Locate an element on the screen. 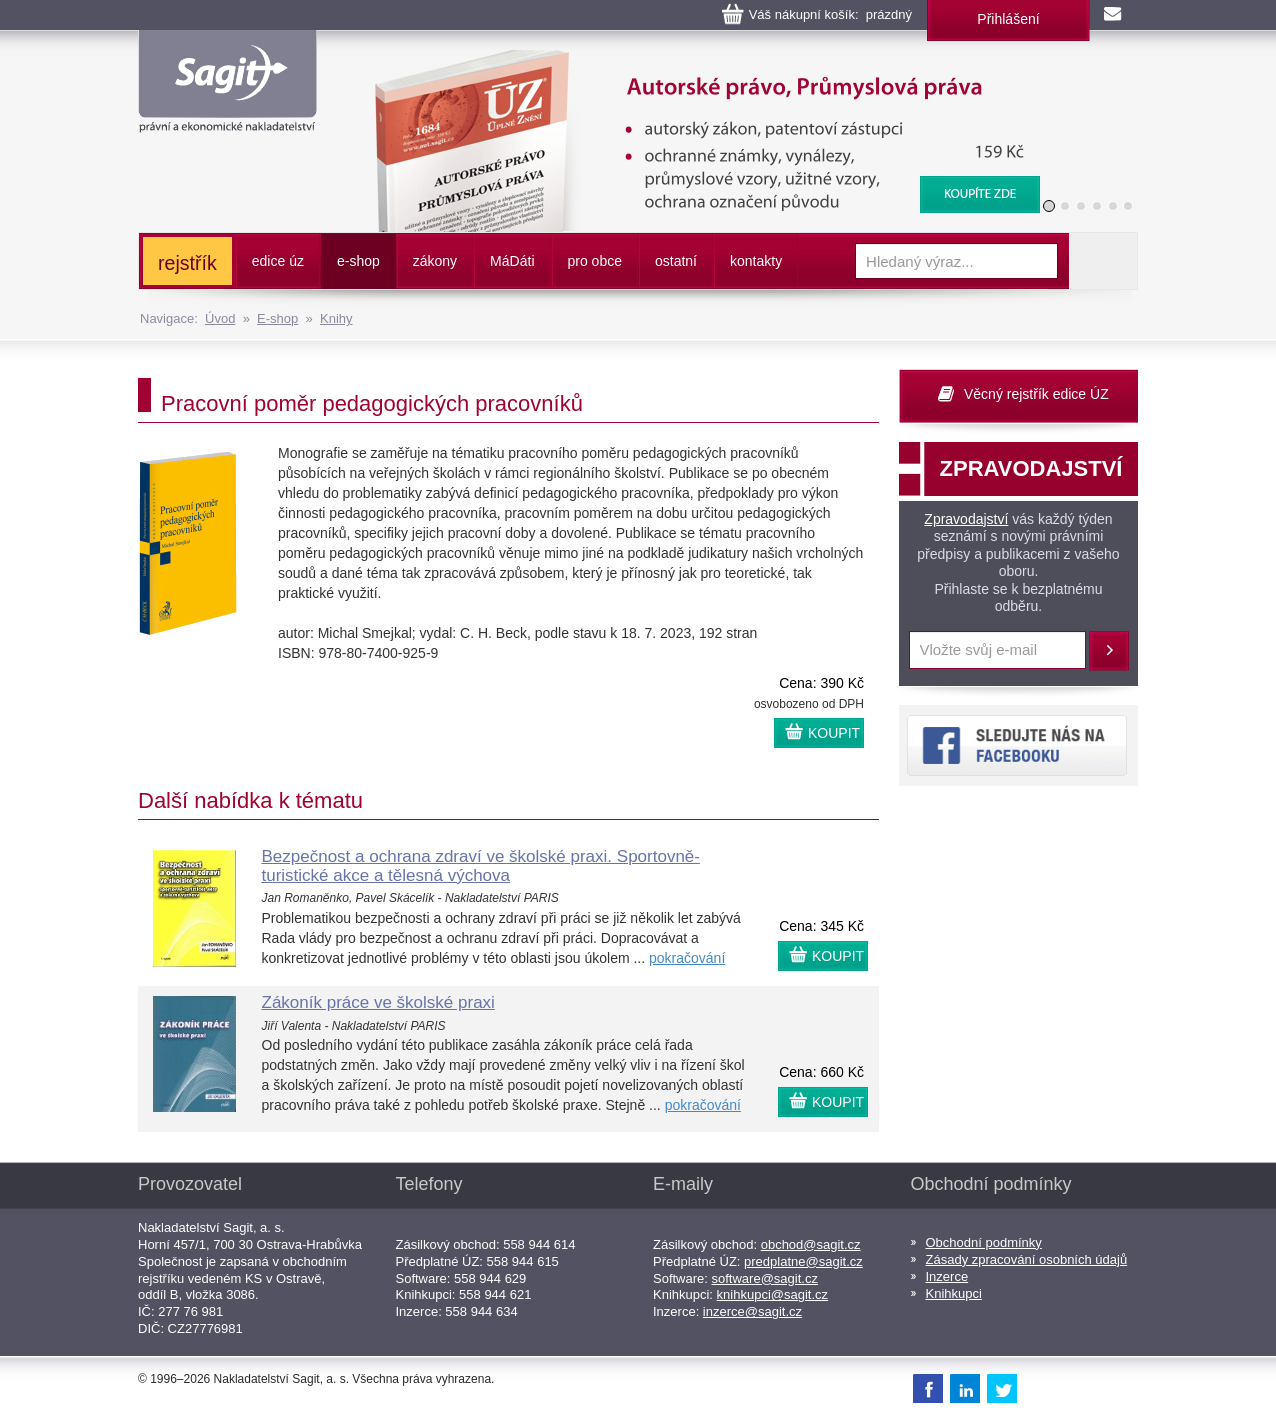 The image size is (1276, 1420). kontakty is located at coordinates (756, 261).